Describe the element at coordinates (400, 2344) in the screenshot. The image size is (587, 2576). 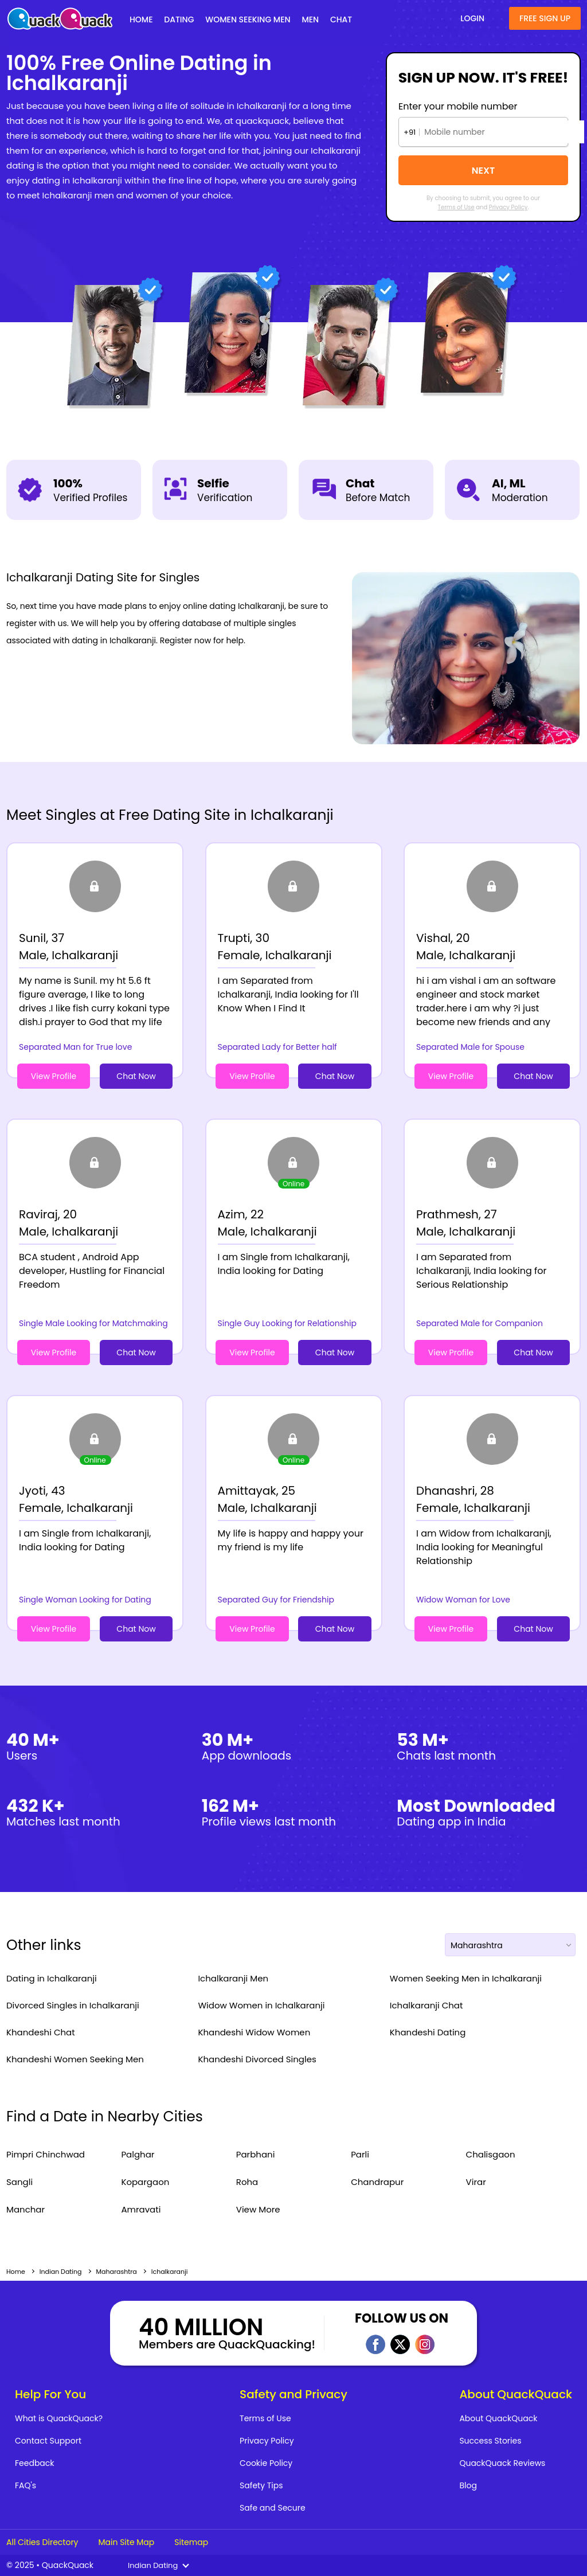
I see `Twitter` at that location.